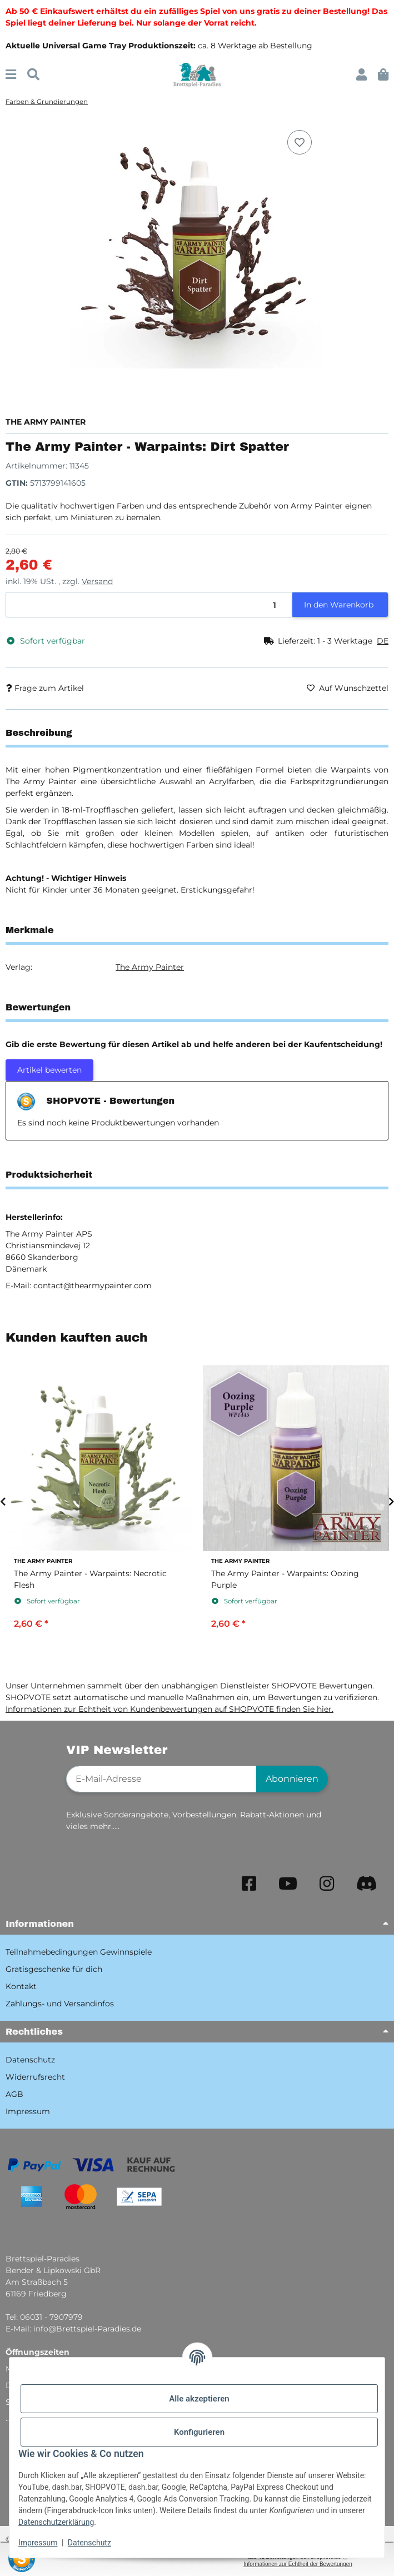 The width and height of the screenshot is (394, 2576). What do you see at coordinates (161, 1779) in the screenshot?
I see `[E-Mail-Adresse]` at bounding box center [161, 1779].